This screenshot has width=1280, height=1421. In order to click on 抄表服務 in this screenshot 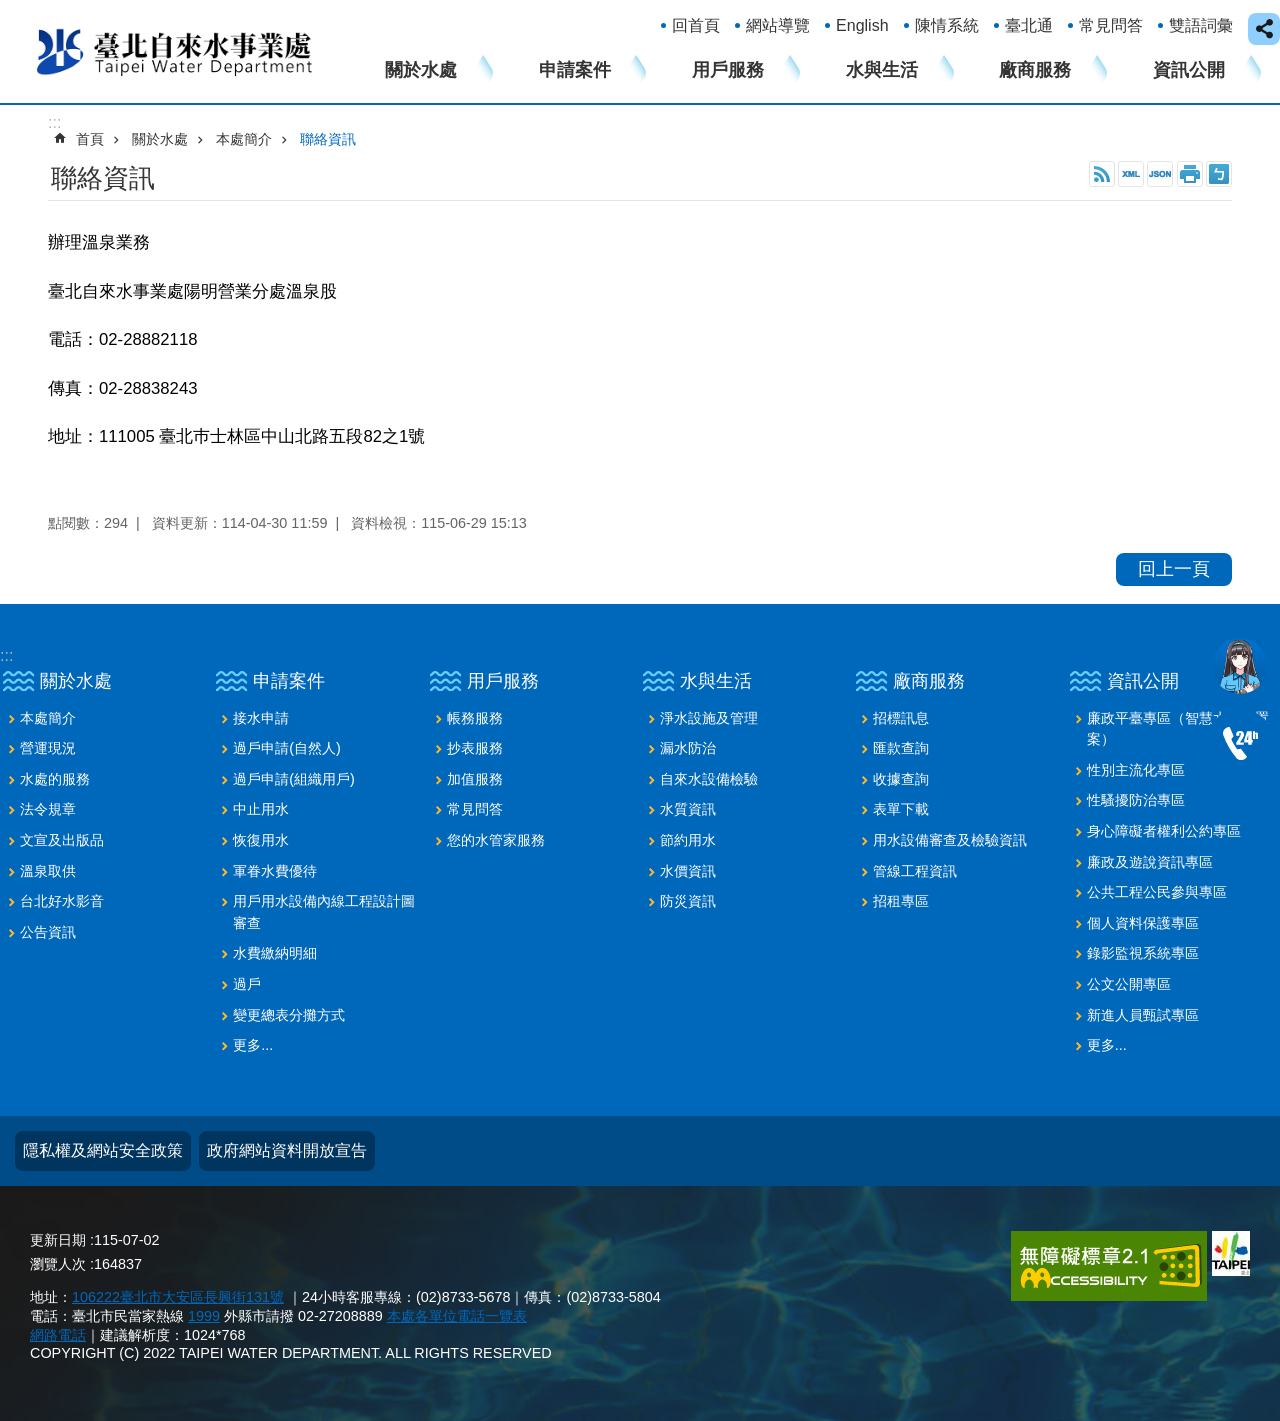, I will do `click(475, 748)`.